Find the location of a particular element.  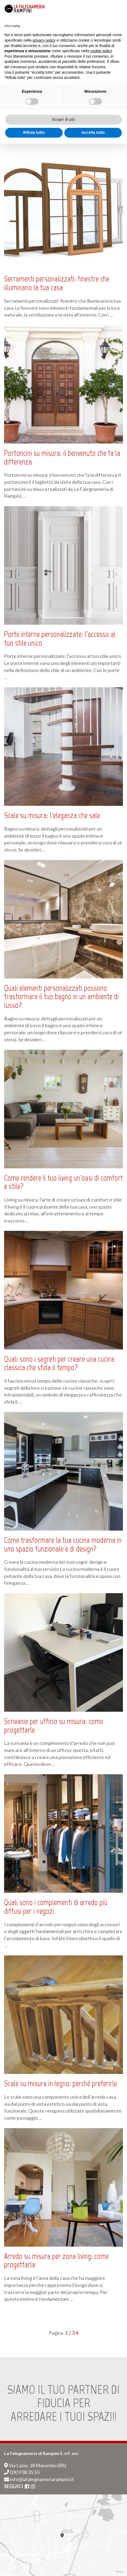

Porte interne personalizzate: l'accesso al tuo stile unico is located at coordinates (60, 639).